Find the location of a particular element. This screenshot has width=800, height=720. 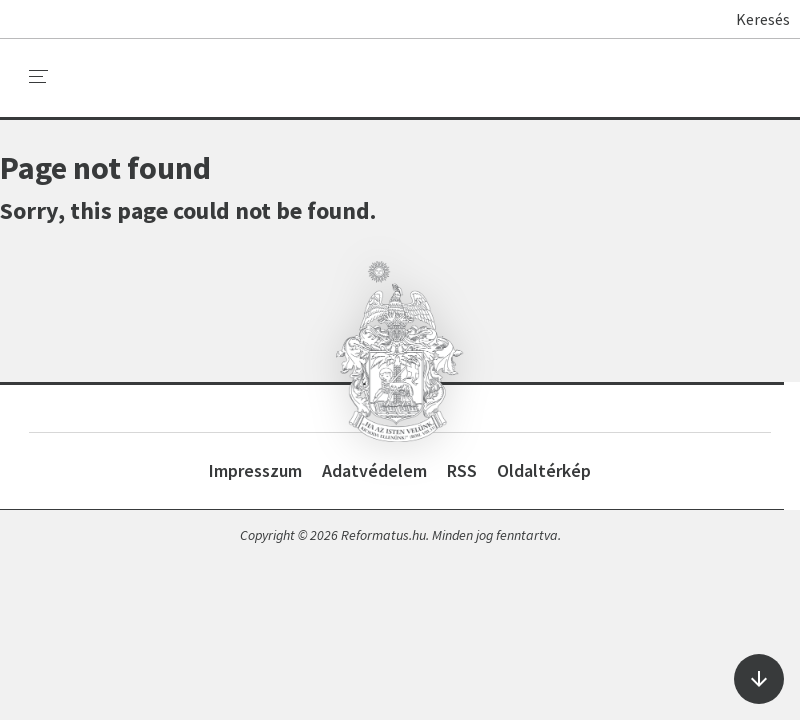

Keresés is located at coordinates (753, 19).